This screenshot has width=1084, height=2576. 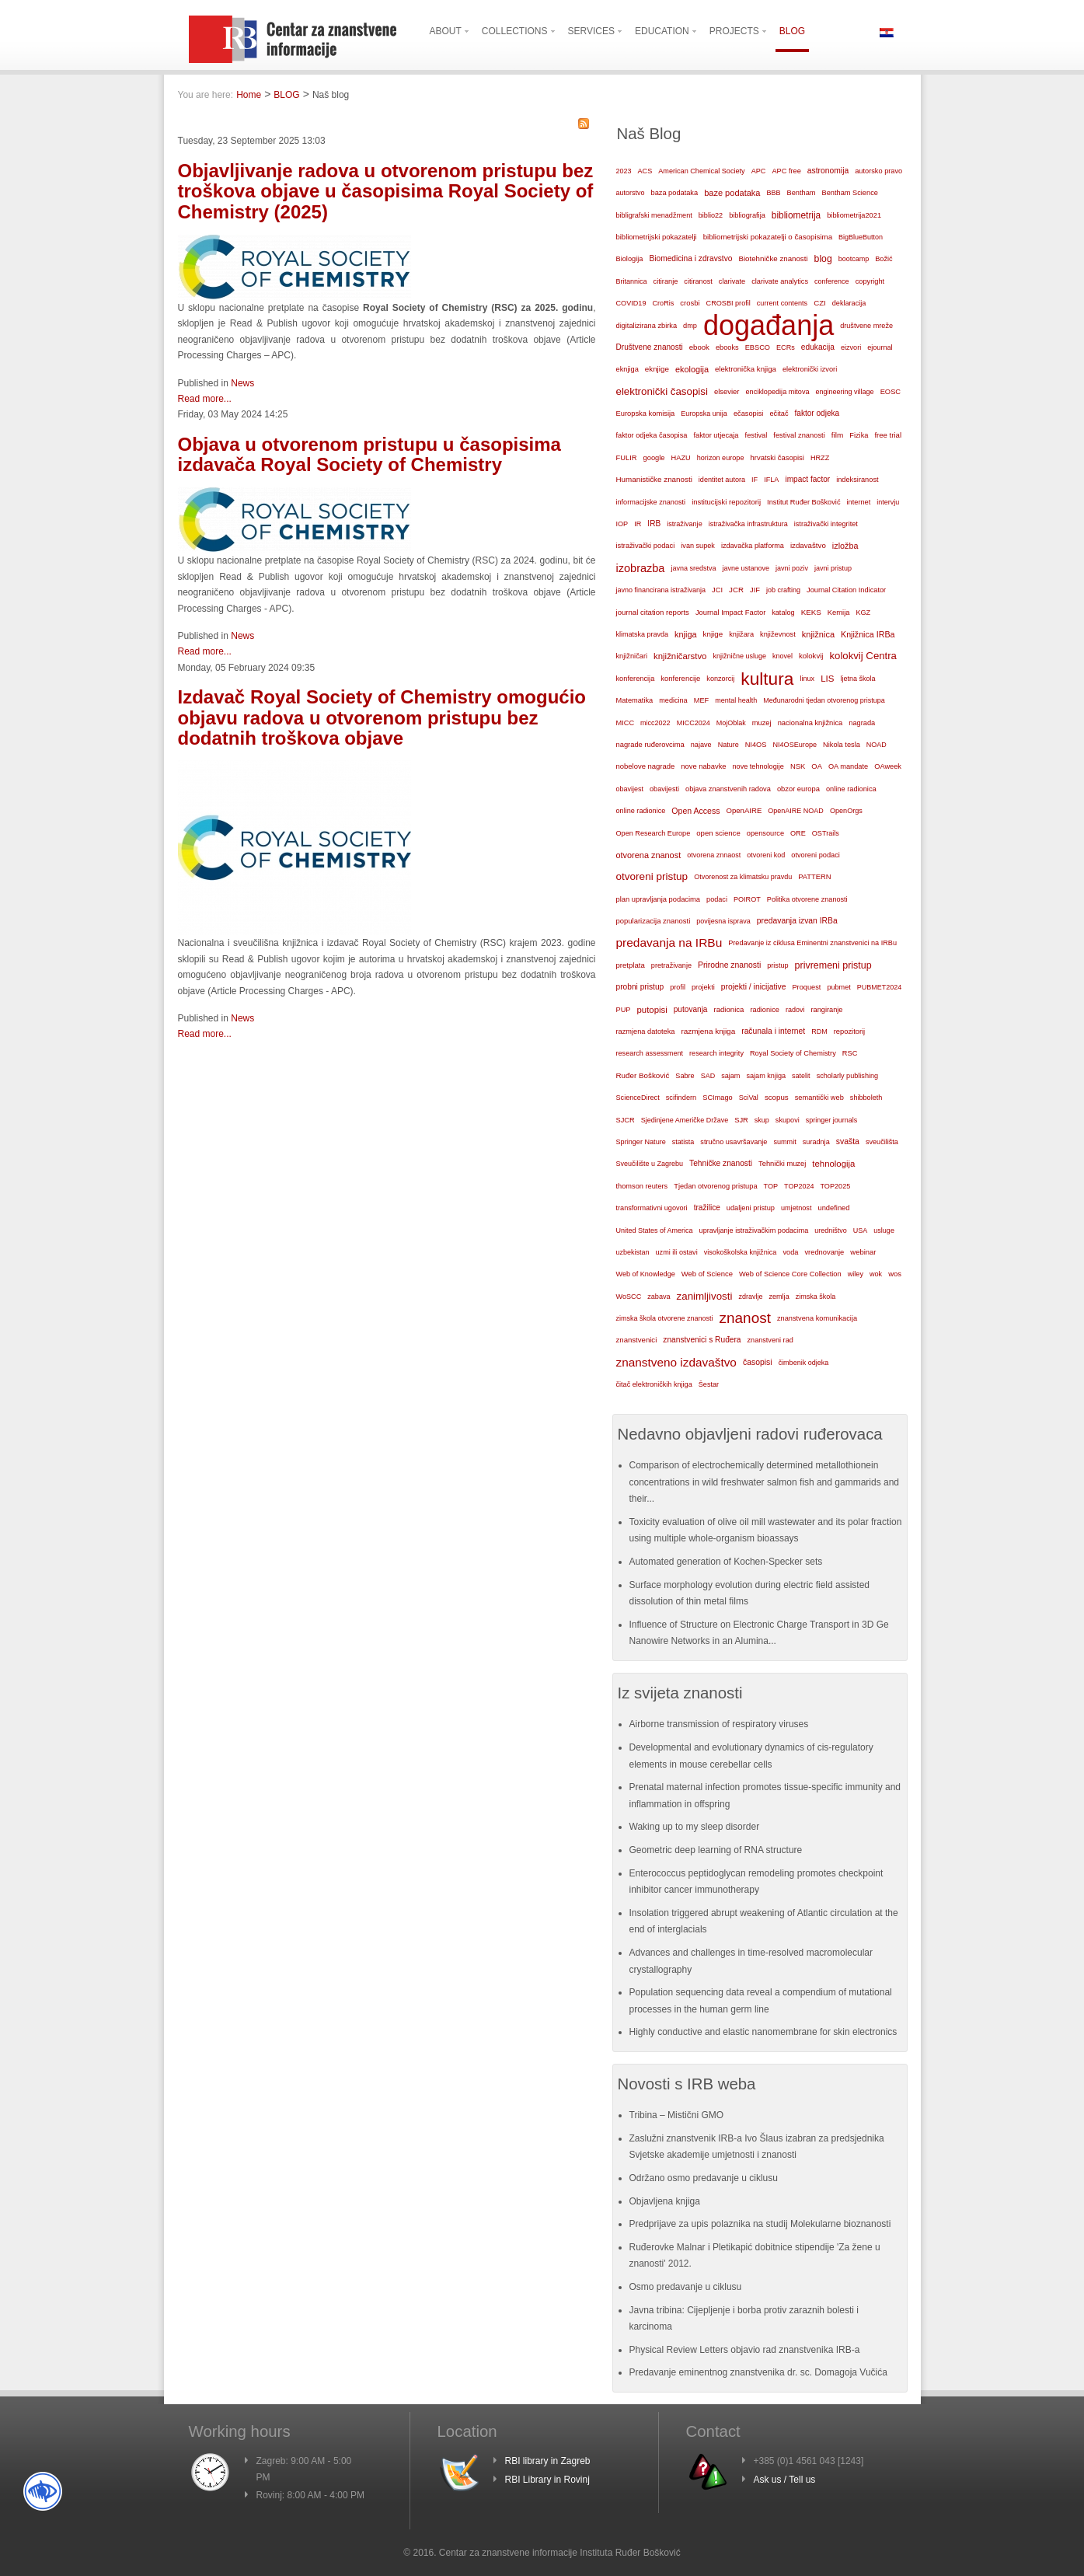 What do you see at coordinates (708, 1031) in the screenshot?
I see `razmjena knjiga` at bounding box center [708, 1031].